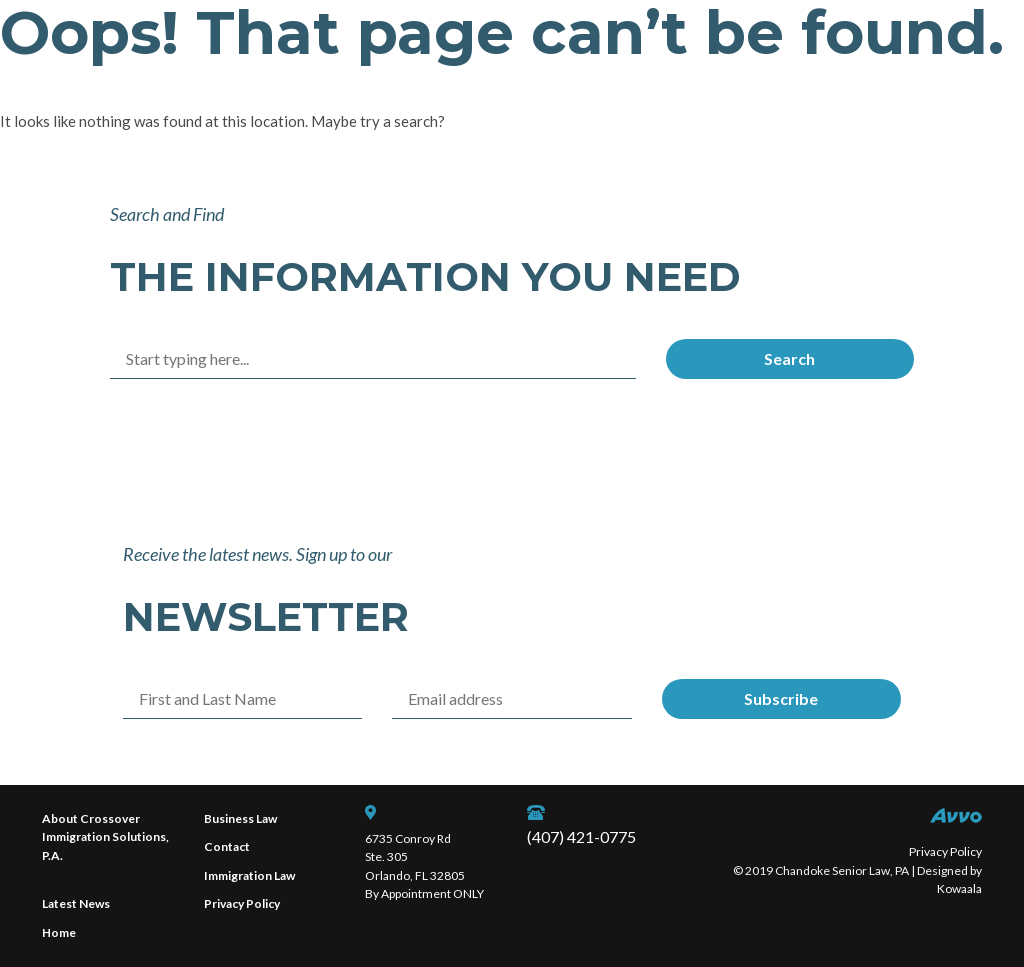 The height and width of the screenshot is (967, 1024). I want to click on Home, so click(59, 932).